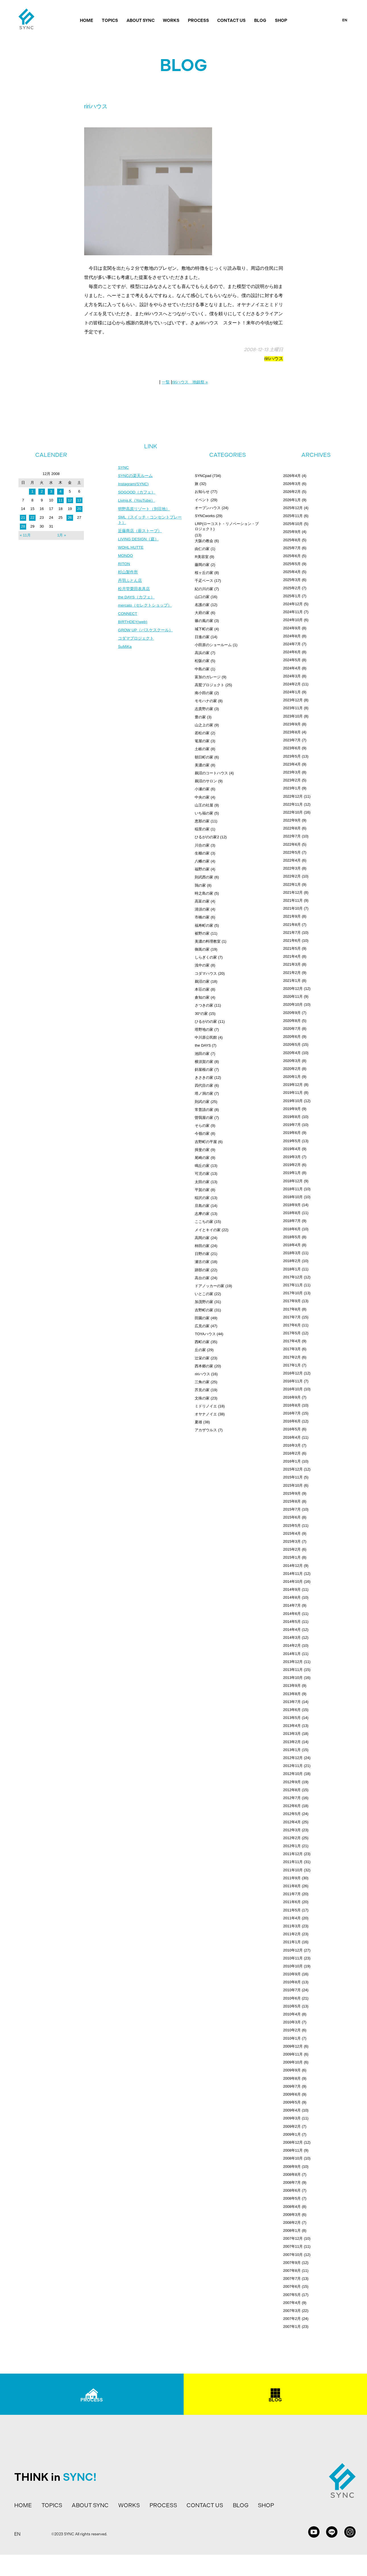 The image size is (367, 2576). I want to click on 2023年8月, so click(292, 732).